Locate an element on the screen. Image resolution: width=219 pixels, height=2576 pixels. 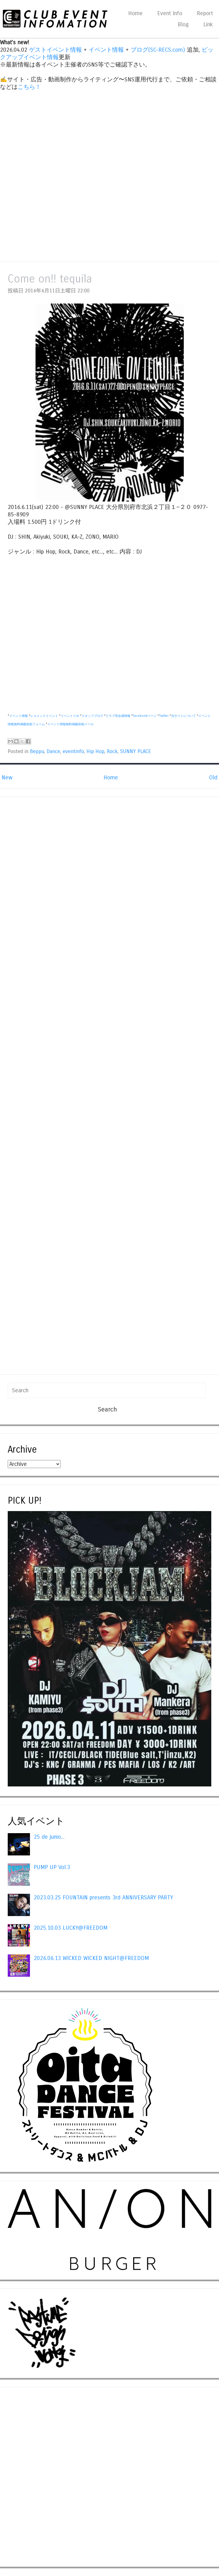
こちら！ is located at coordinates (29, 87).